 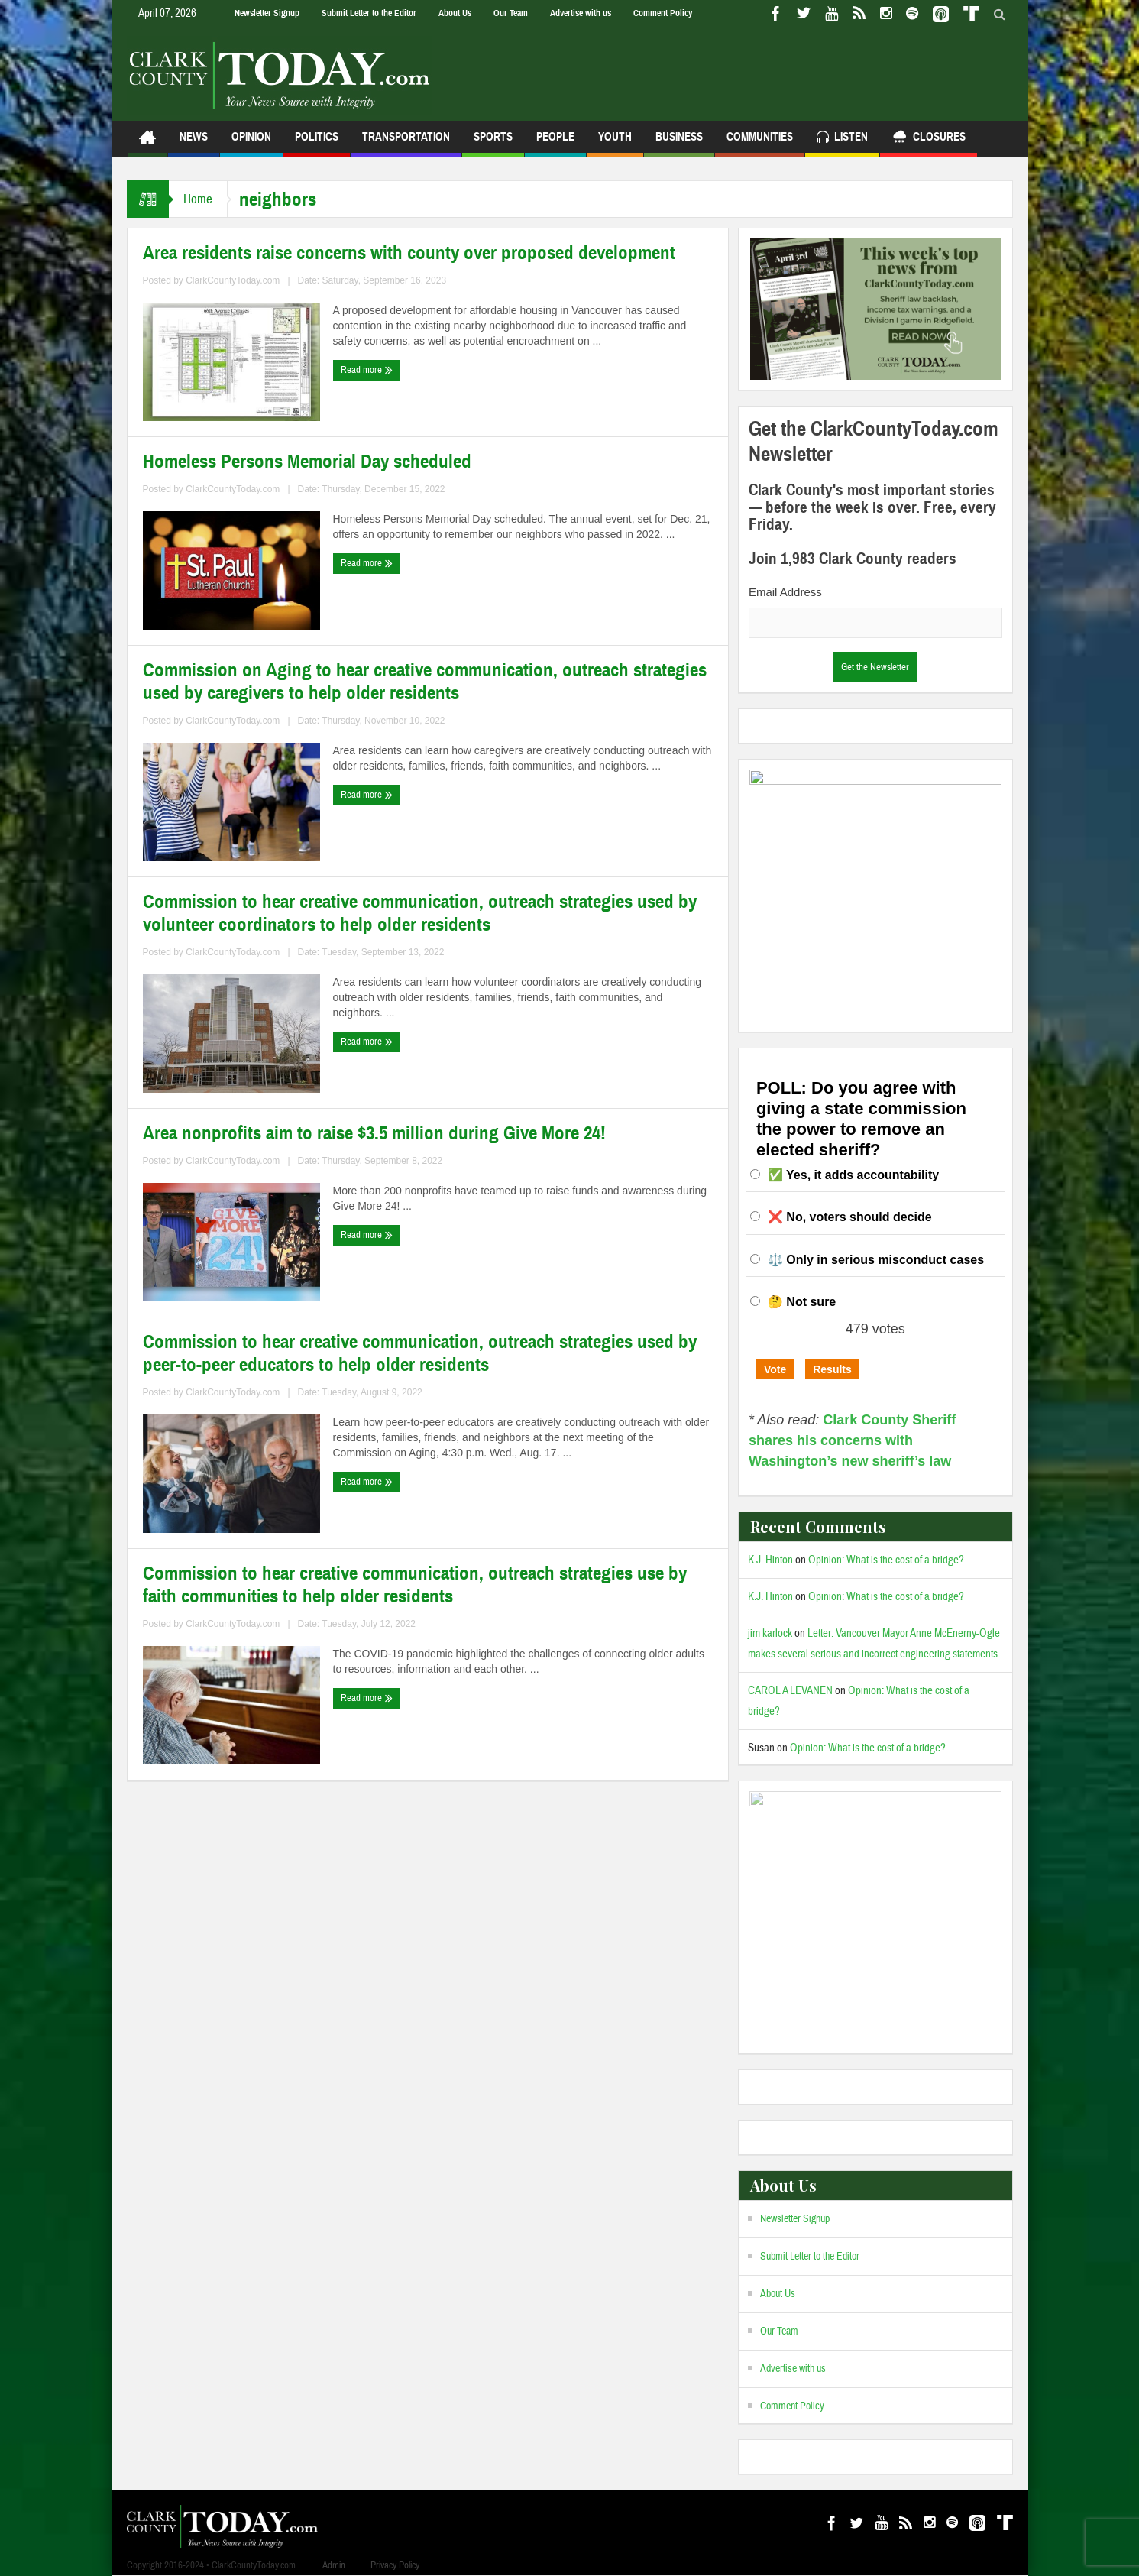 What do you see at coordinates (420, 913) in the screenshot?
I see `Commission to hear creative communication, outreach strategies used by volunteer coordinators to help older residents` at bounding box center [420, 913].